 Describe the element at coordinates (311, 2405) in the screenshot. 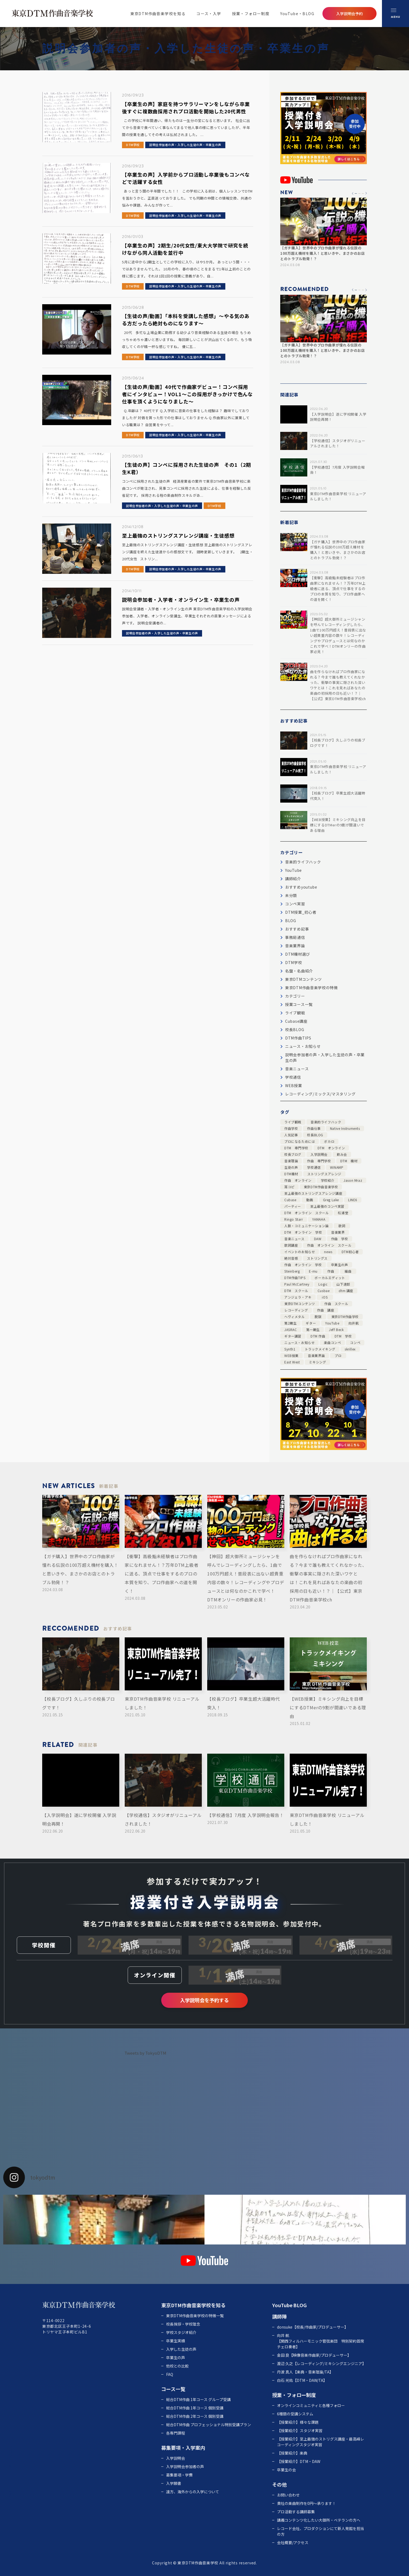

I see `オンラインコミュニティと各種フォロー` at that location.